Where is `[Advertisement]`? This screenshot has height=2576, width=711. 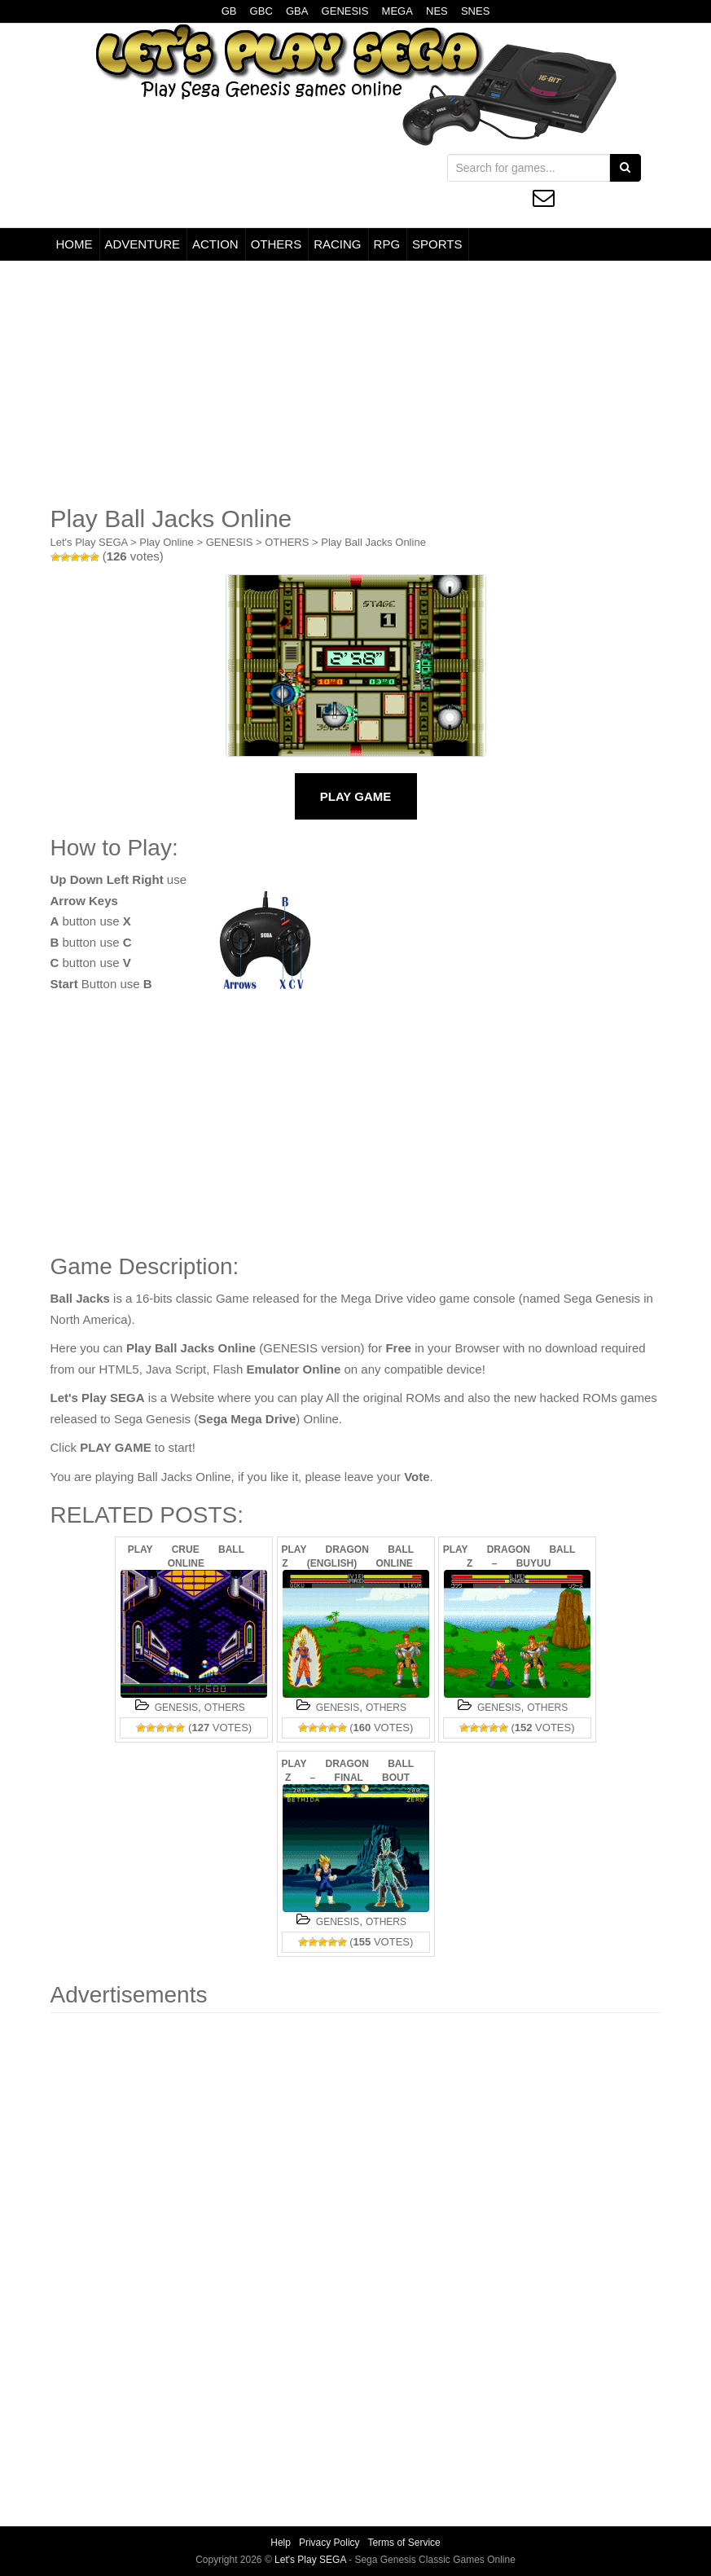
[Advertisement] is located at coordinates (355, 383).